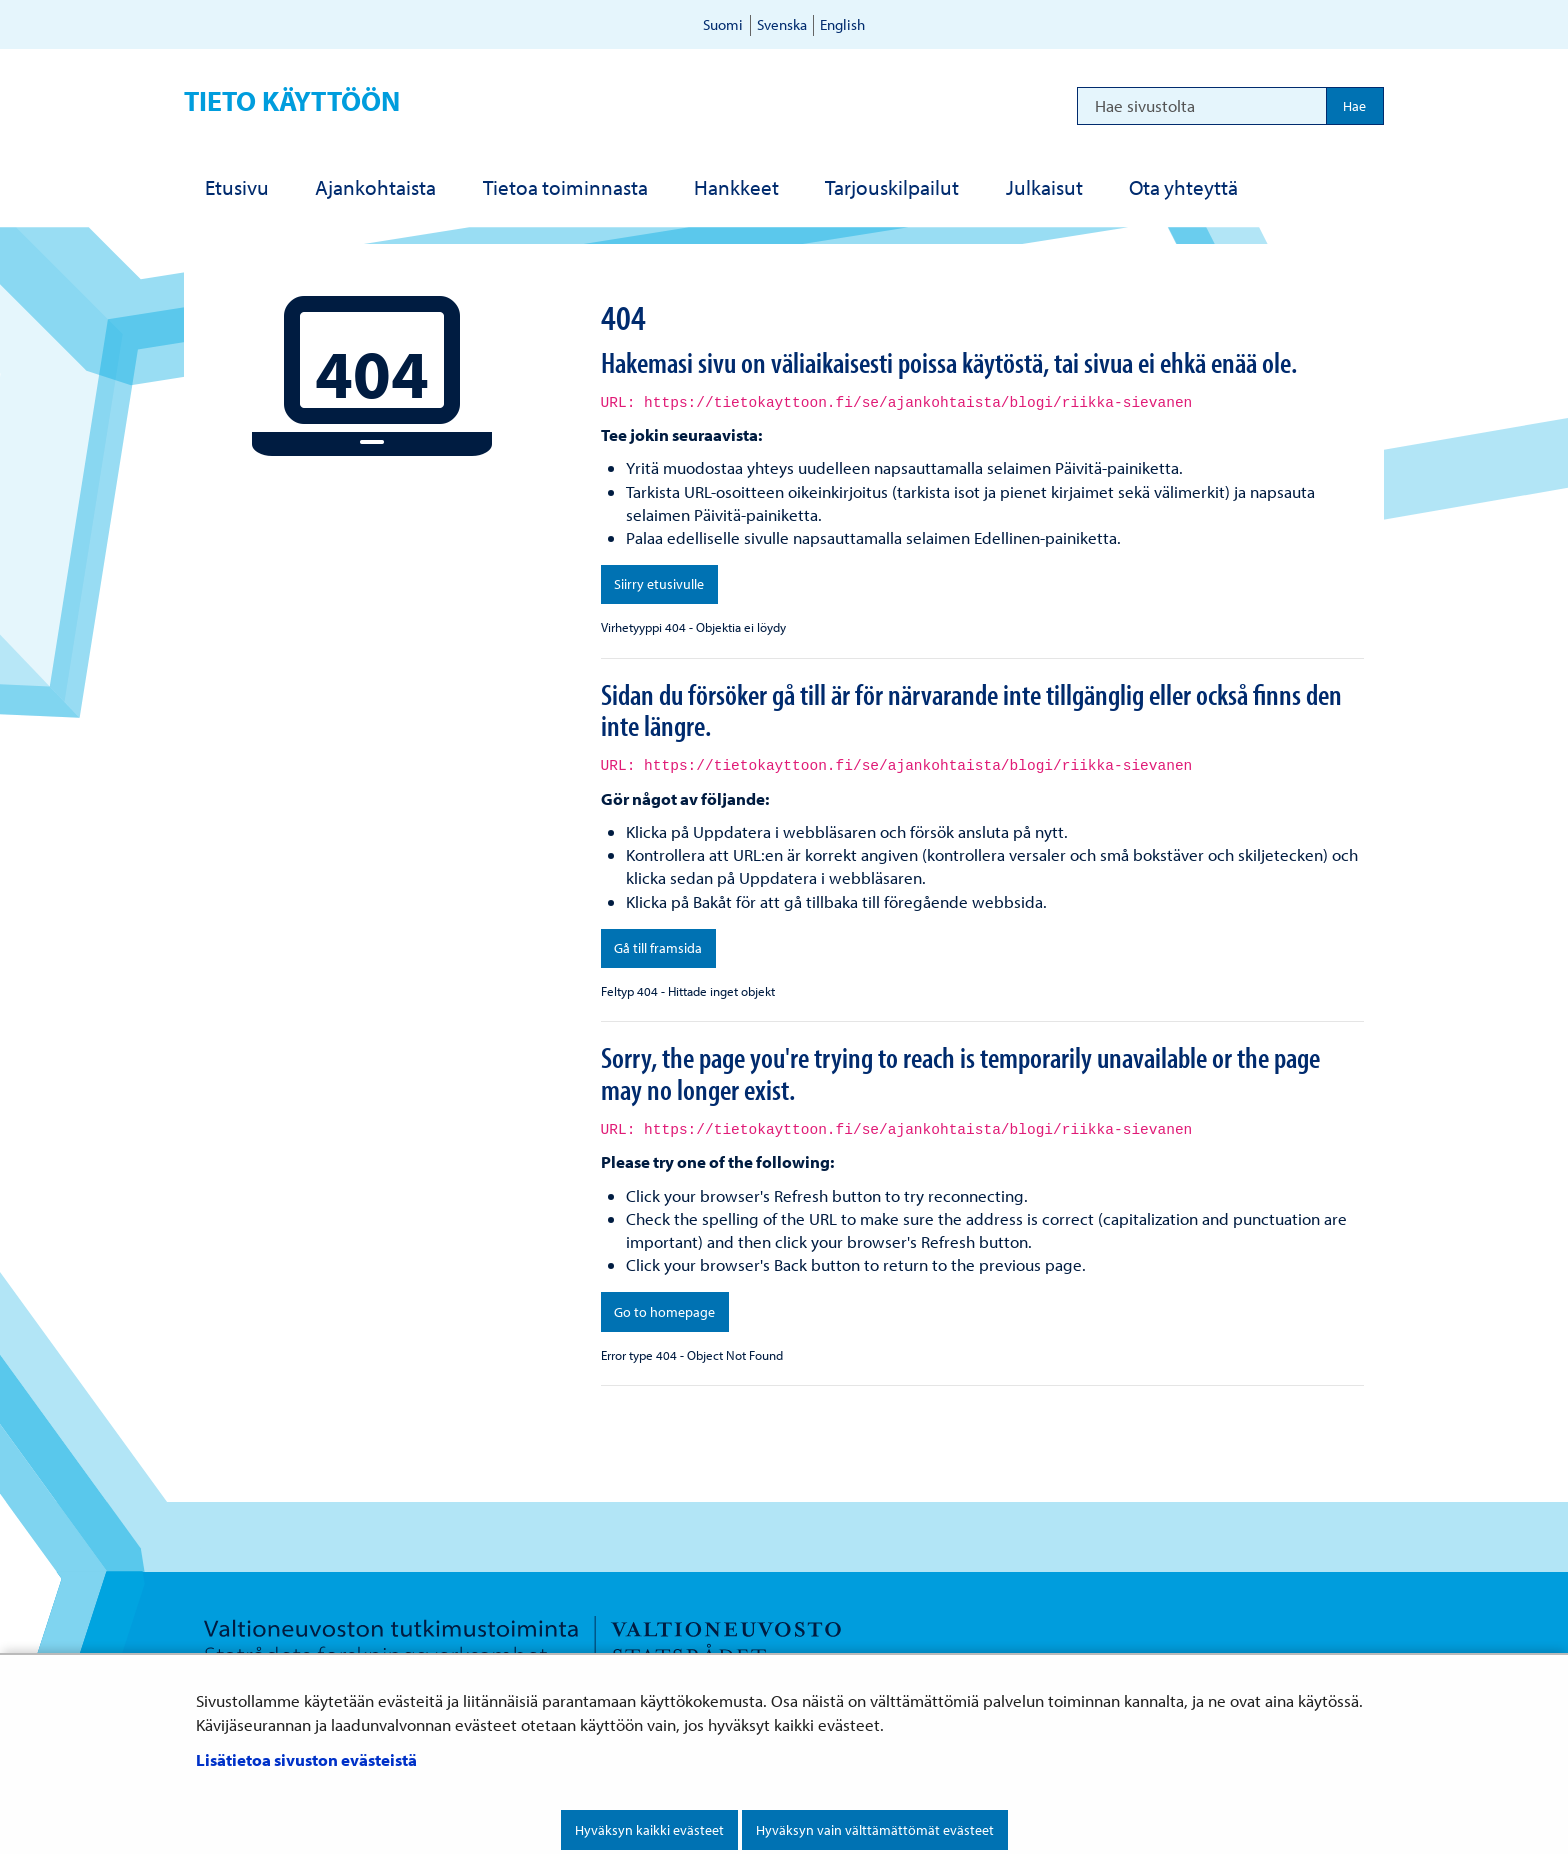  I want to click on Svenska, so click(782, 24).